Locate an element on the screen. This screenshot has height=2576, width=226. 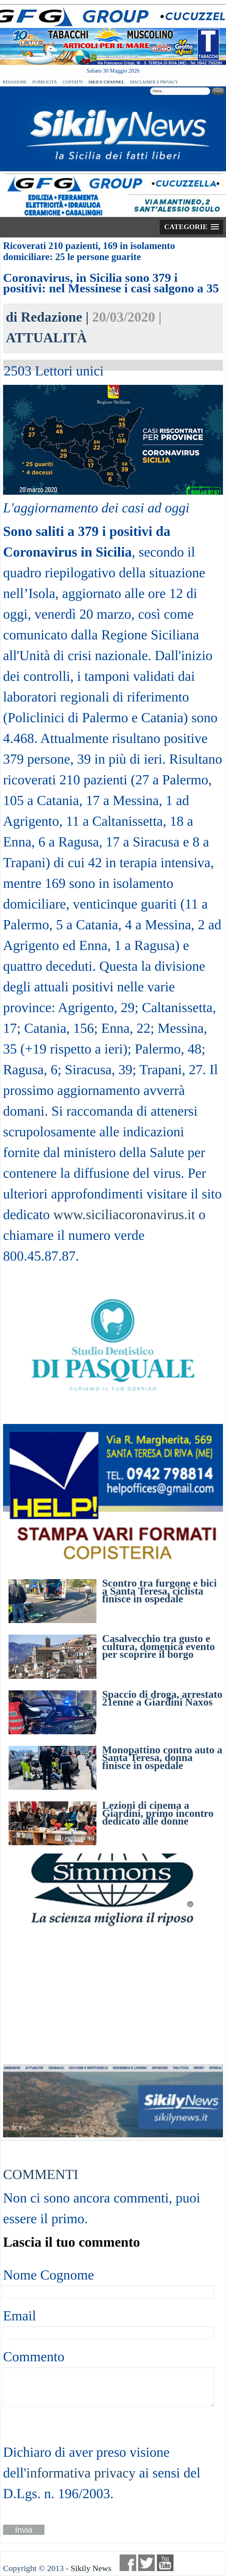
www.siciliacoronavirus.it is located at coordinates (124, 1214).